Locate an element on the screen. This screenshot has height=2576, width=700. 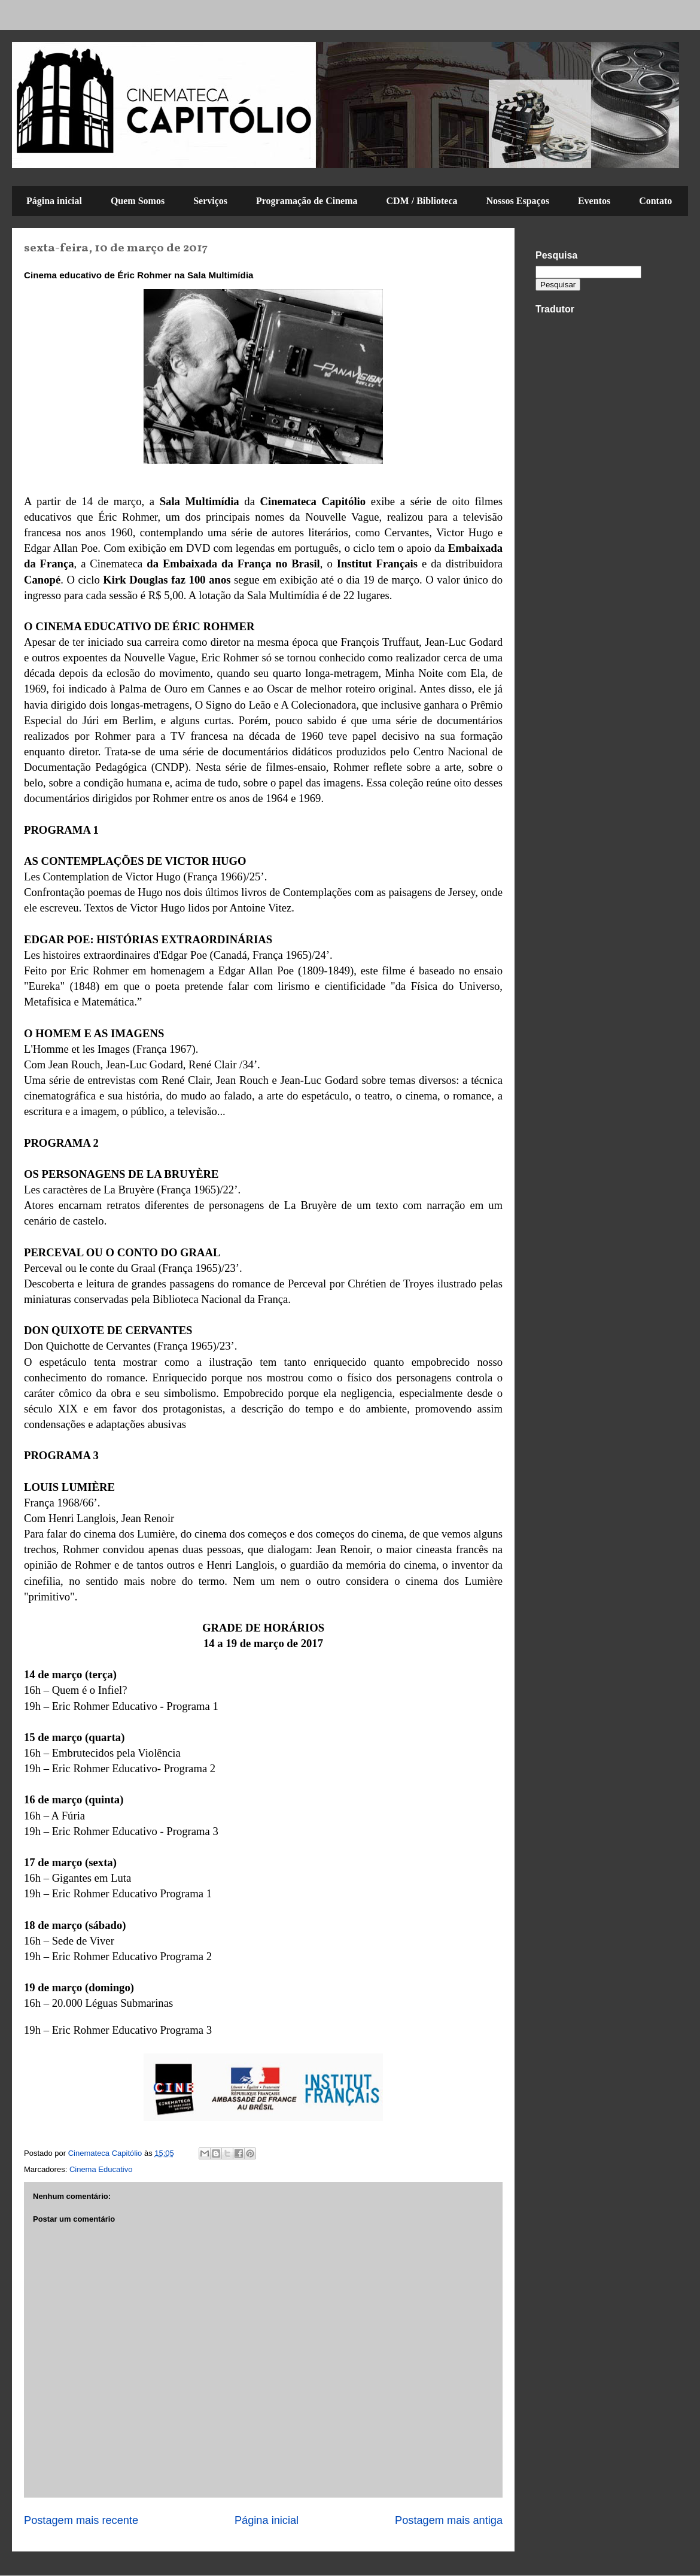
Programação de Cinema is located at coordinates (306, 201).